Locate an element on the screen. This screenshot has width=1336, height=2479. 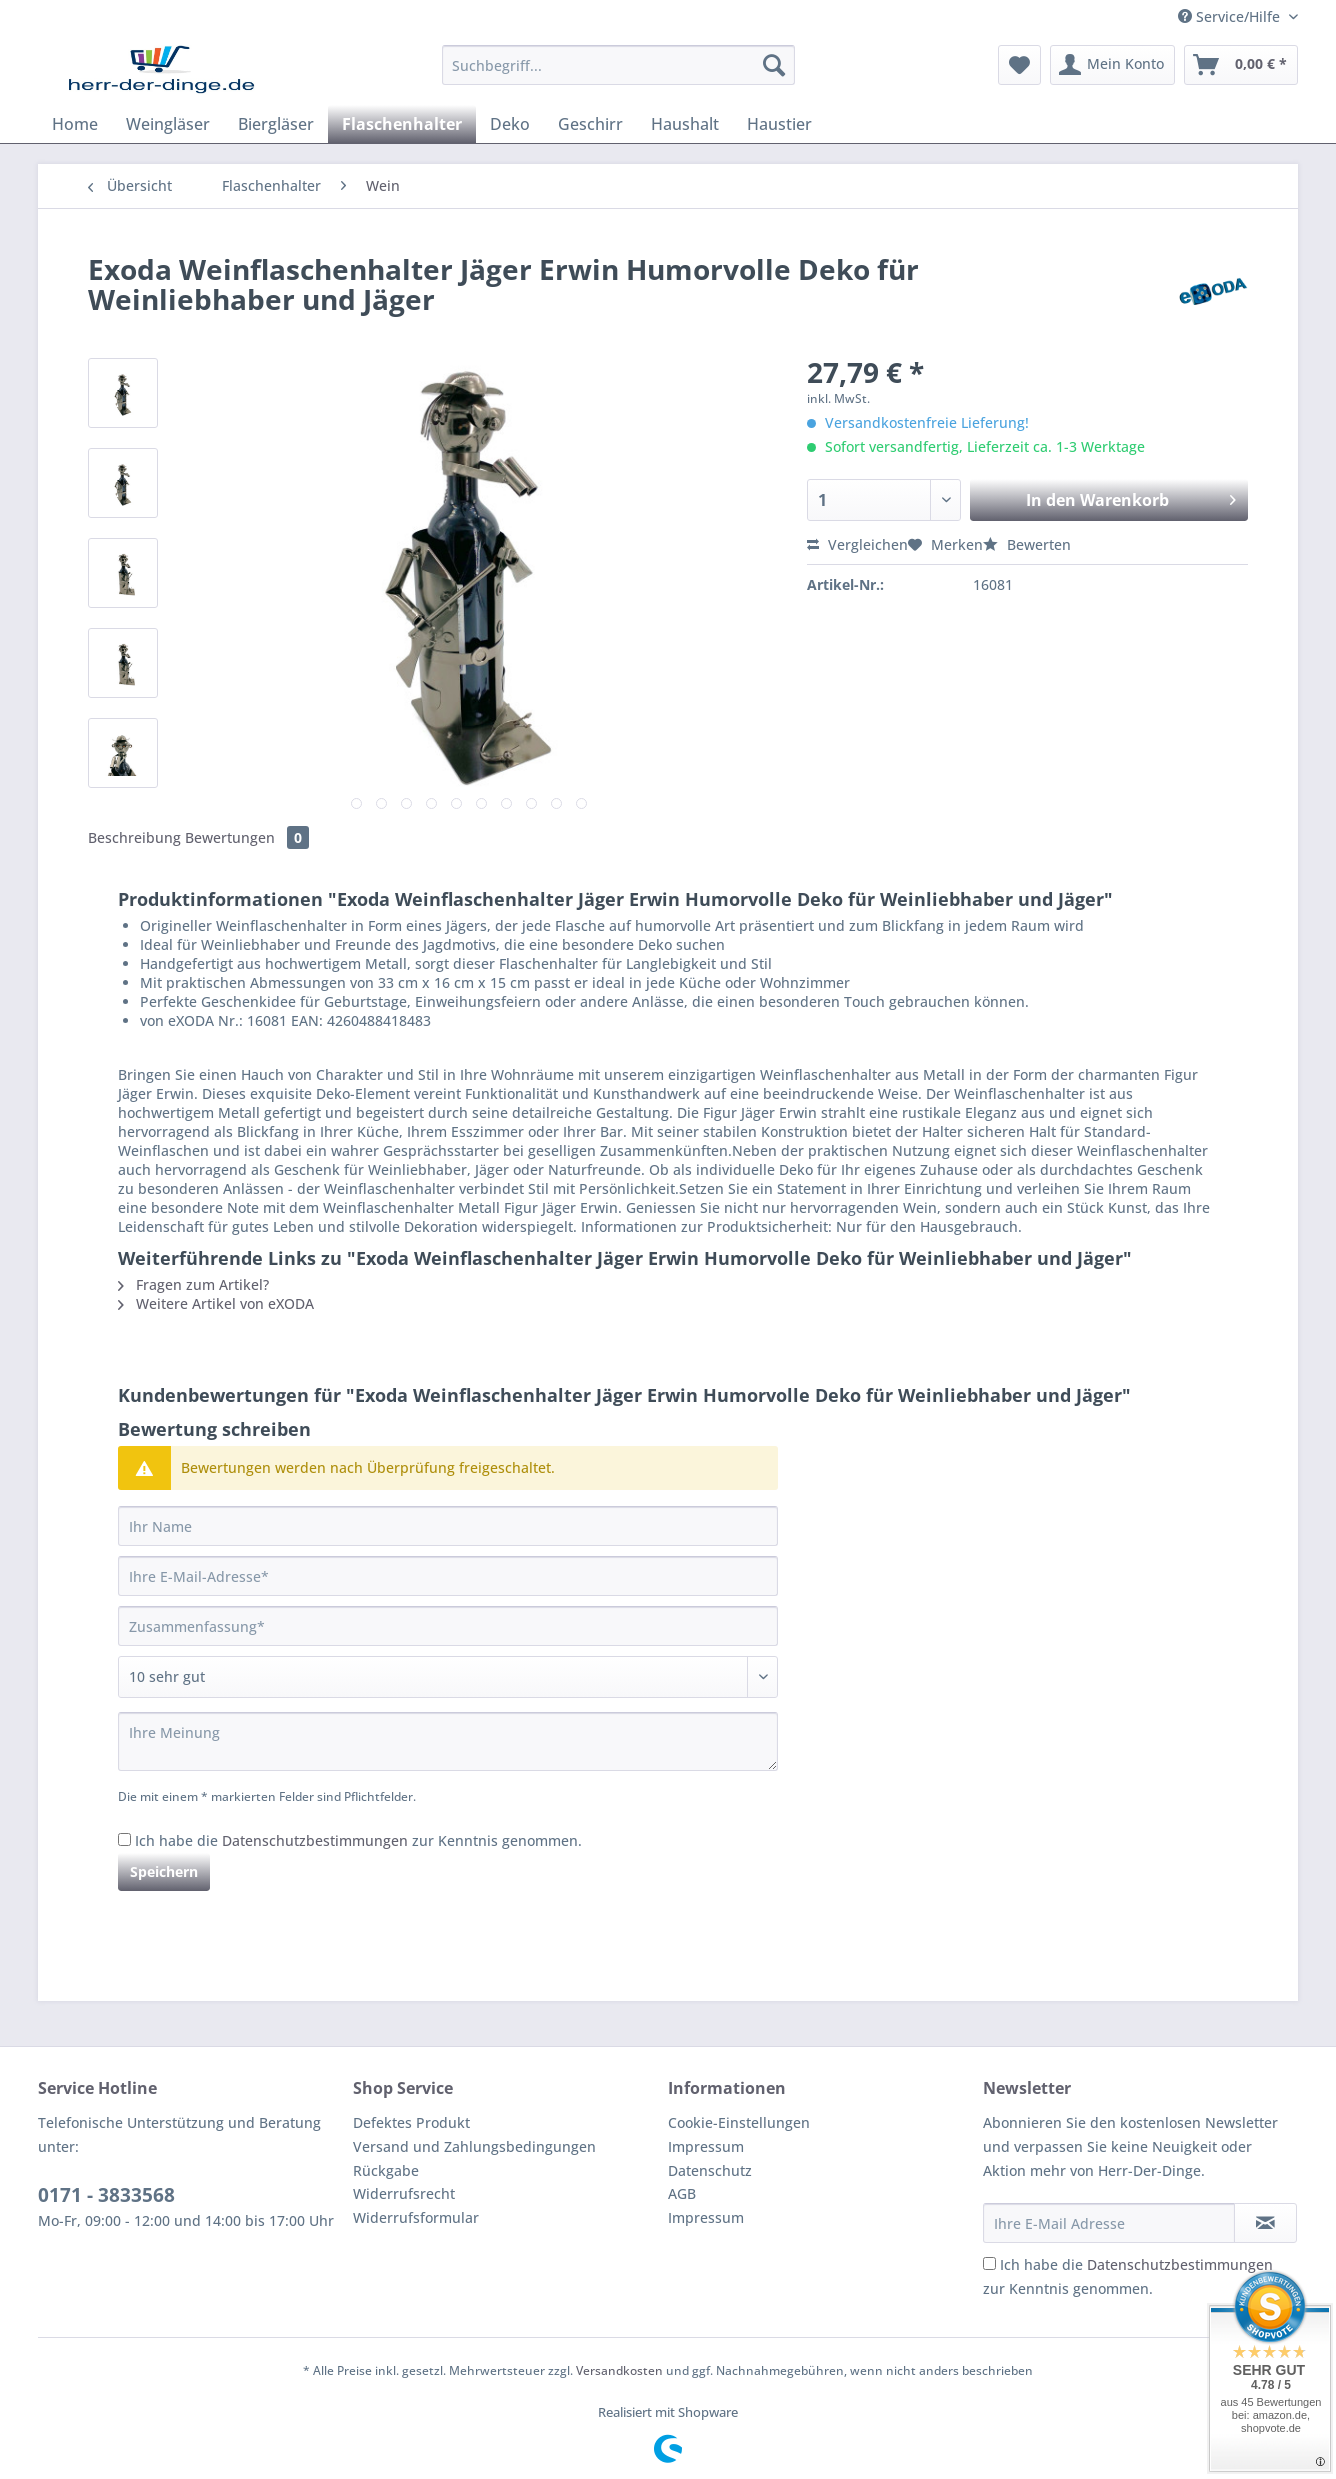
0171 - 3833568 is located at coordinates (106, 2195).